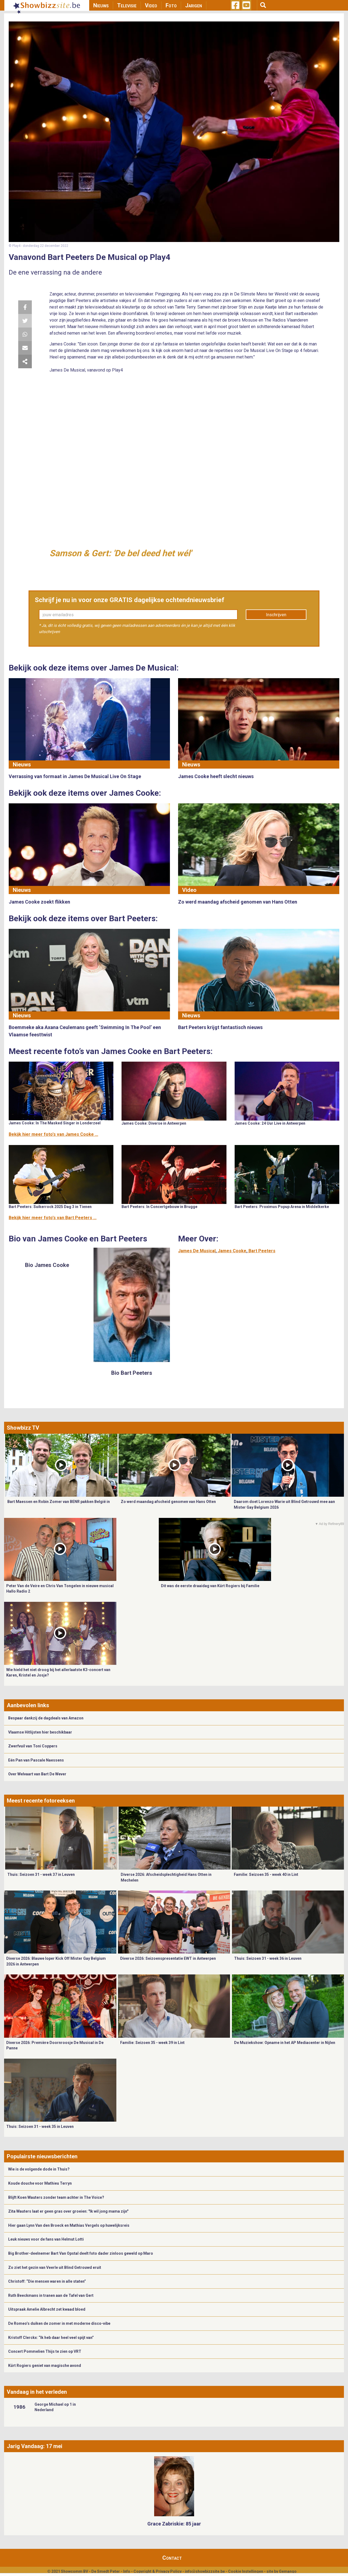 The width and height of the screenshot is (348, 2576). Describe the element at coordinates (53, 1134) in the screenshot. I see `Bekijk hier meer foto's van James Cooke ...` at that location.